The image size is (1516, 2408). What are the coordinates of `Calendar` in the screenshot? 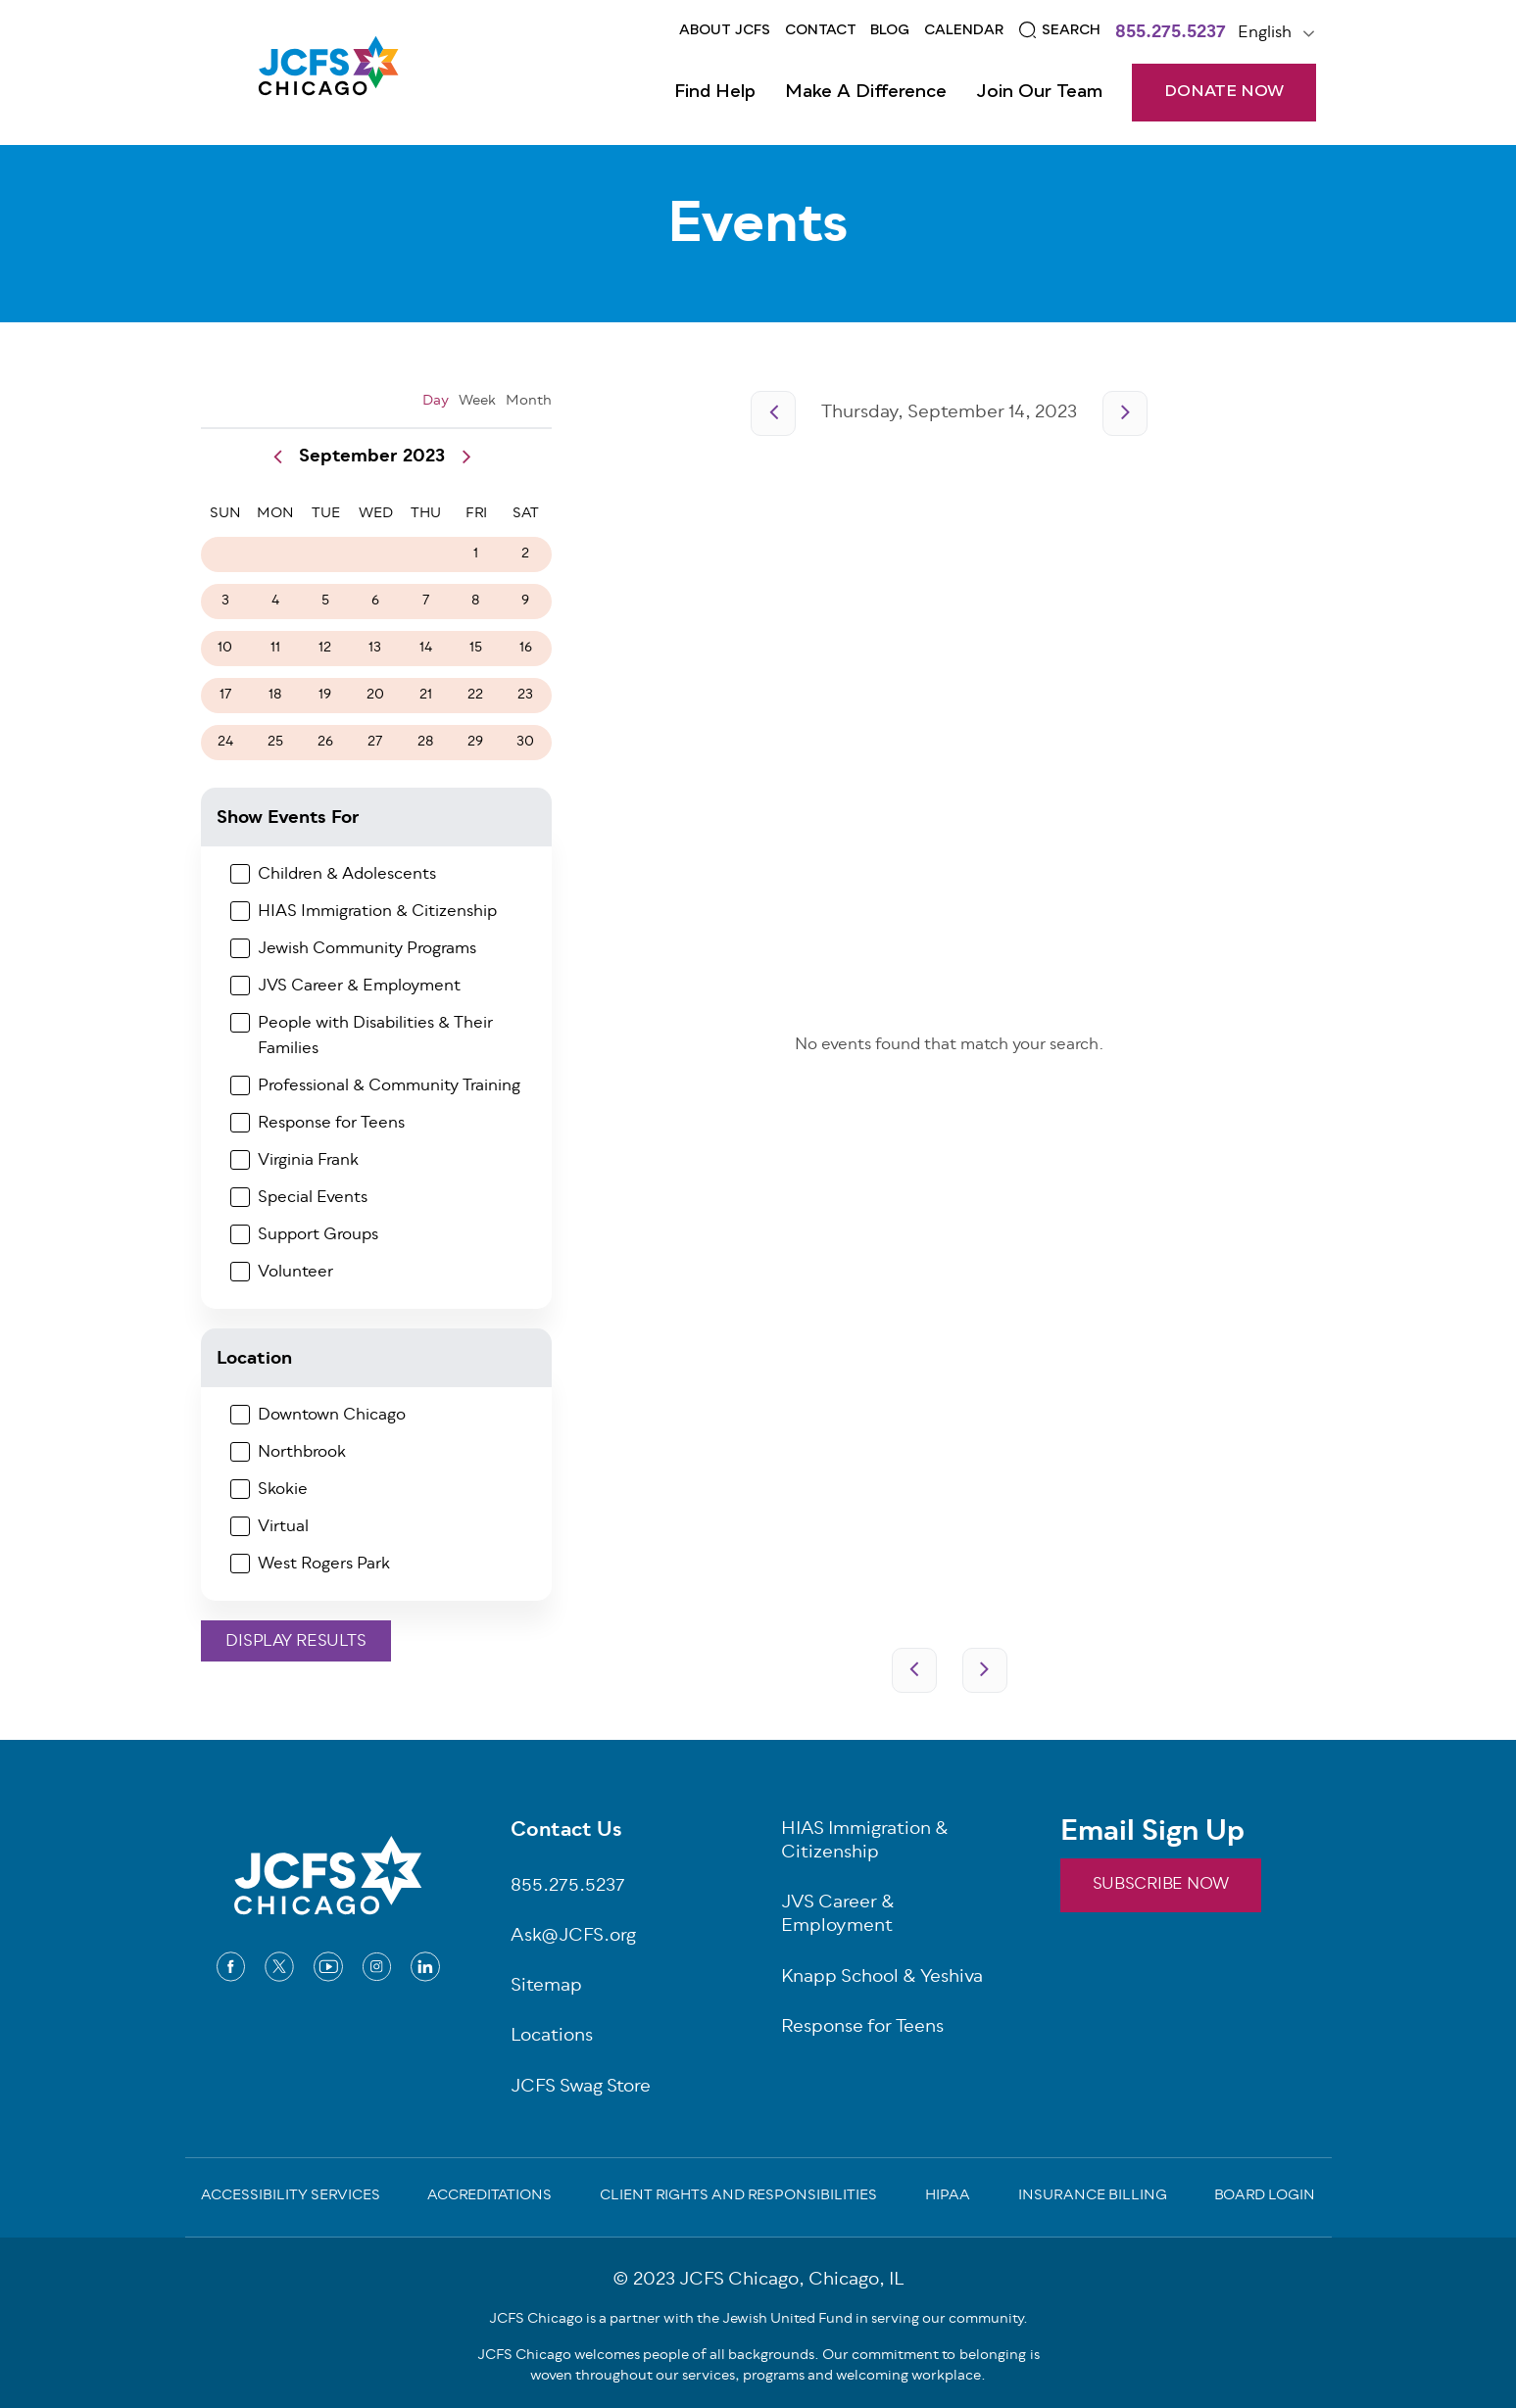 It's located at (963, 30).